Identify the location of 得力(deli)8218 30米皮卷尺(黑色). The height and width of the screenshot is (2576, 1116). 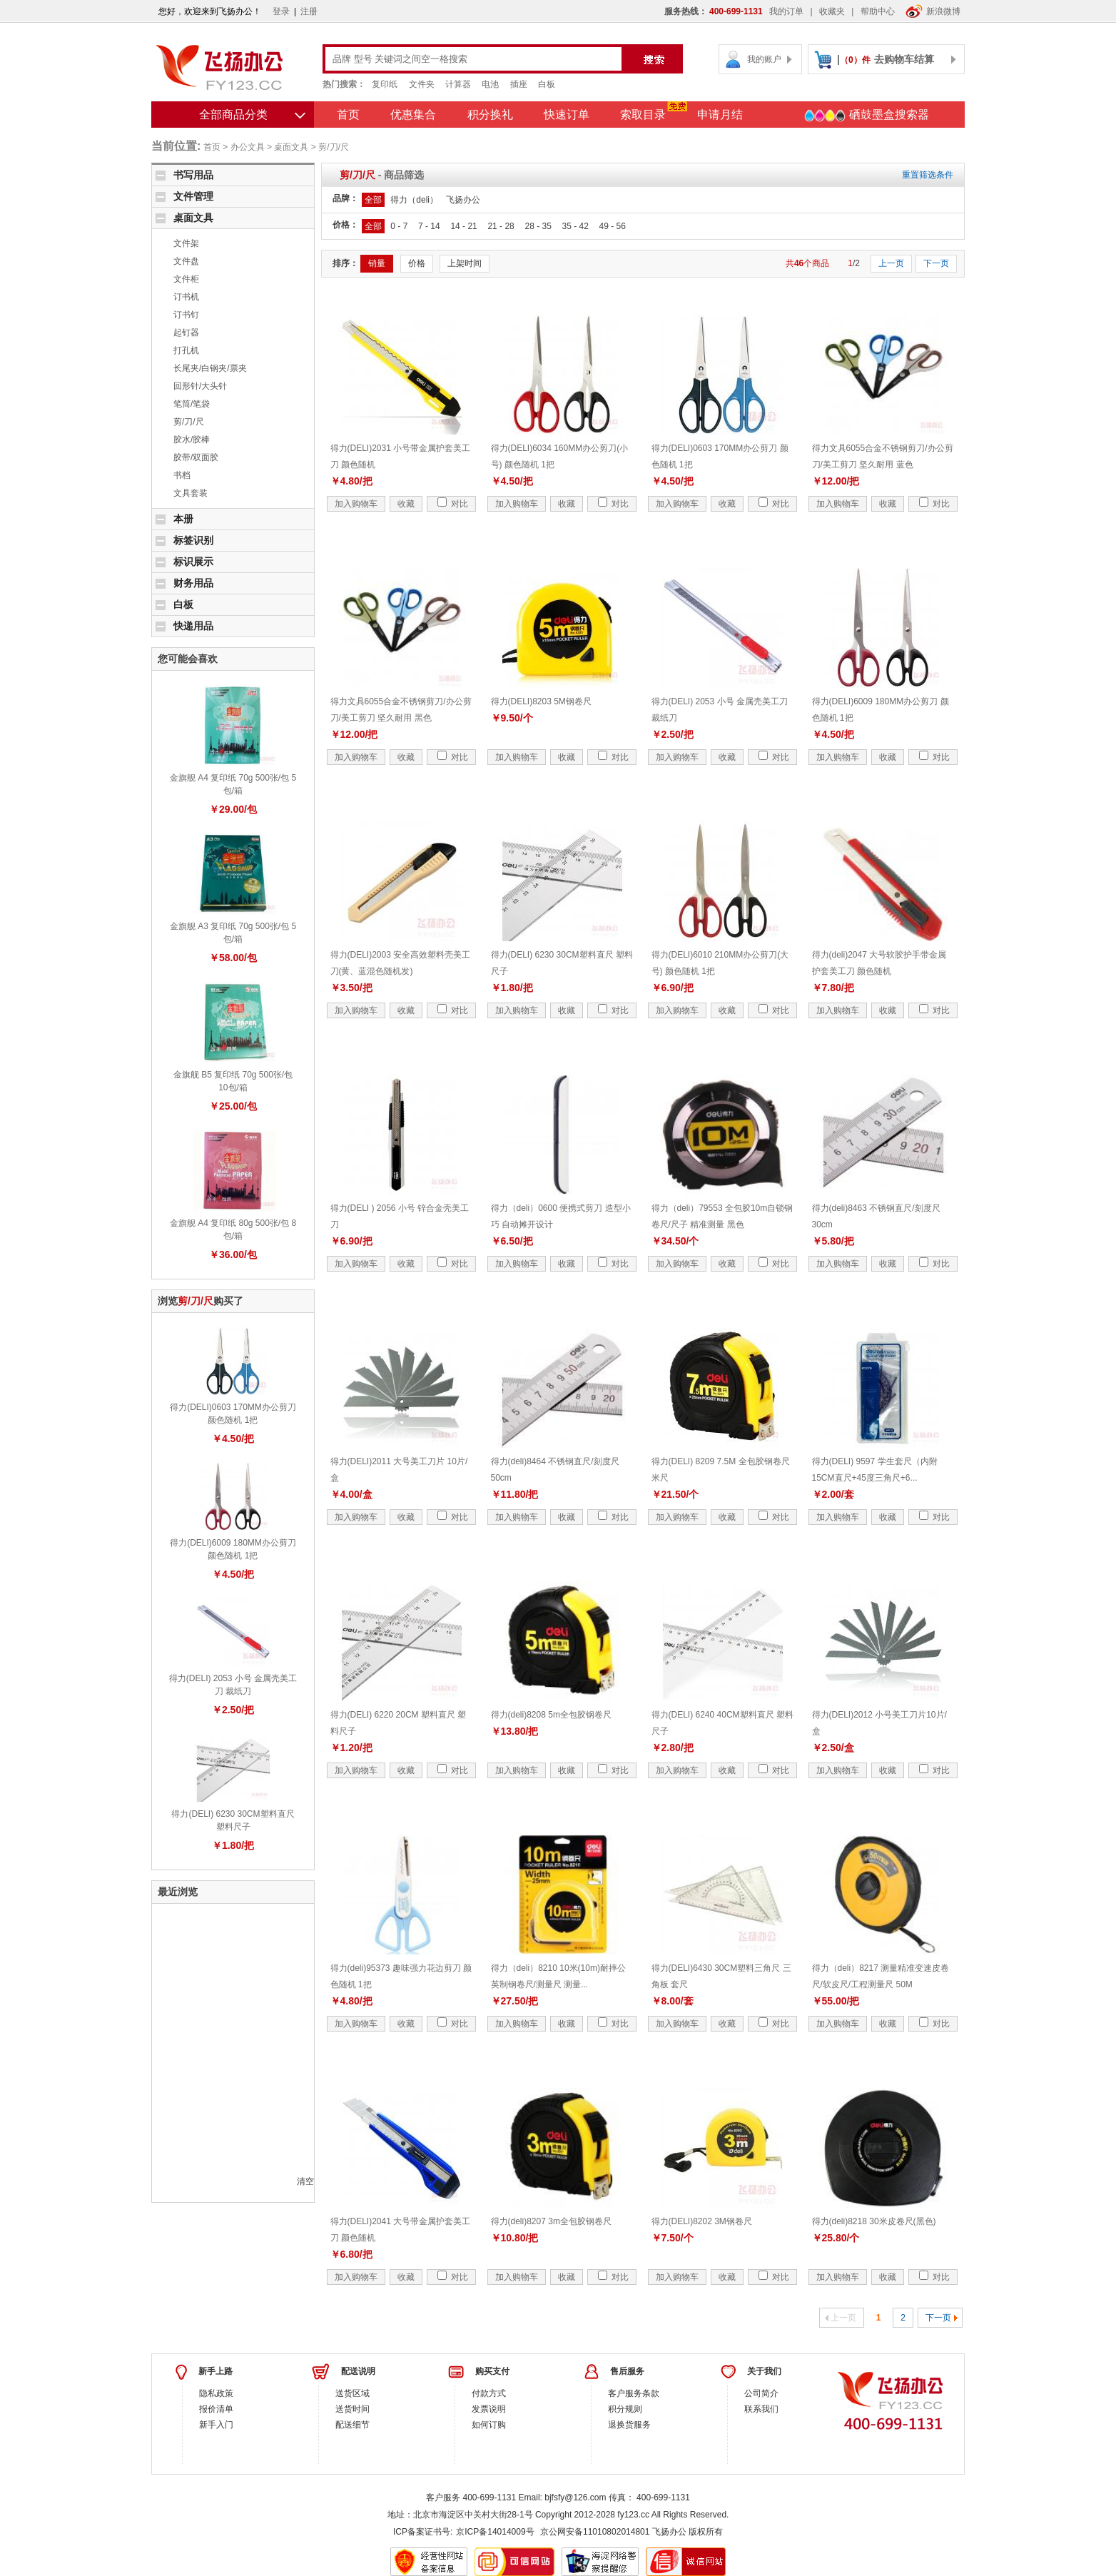
(874, 2221).